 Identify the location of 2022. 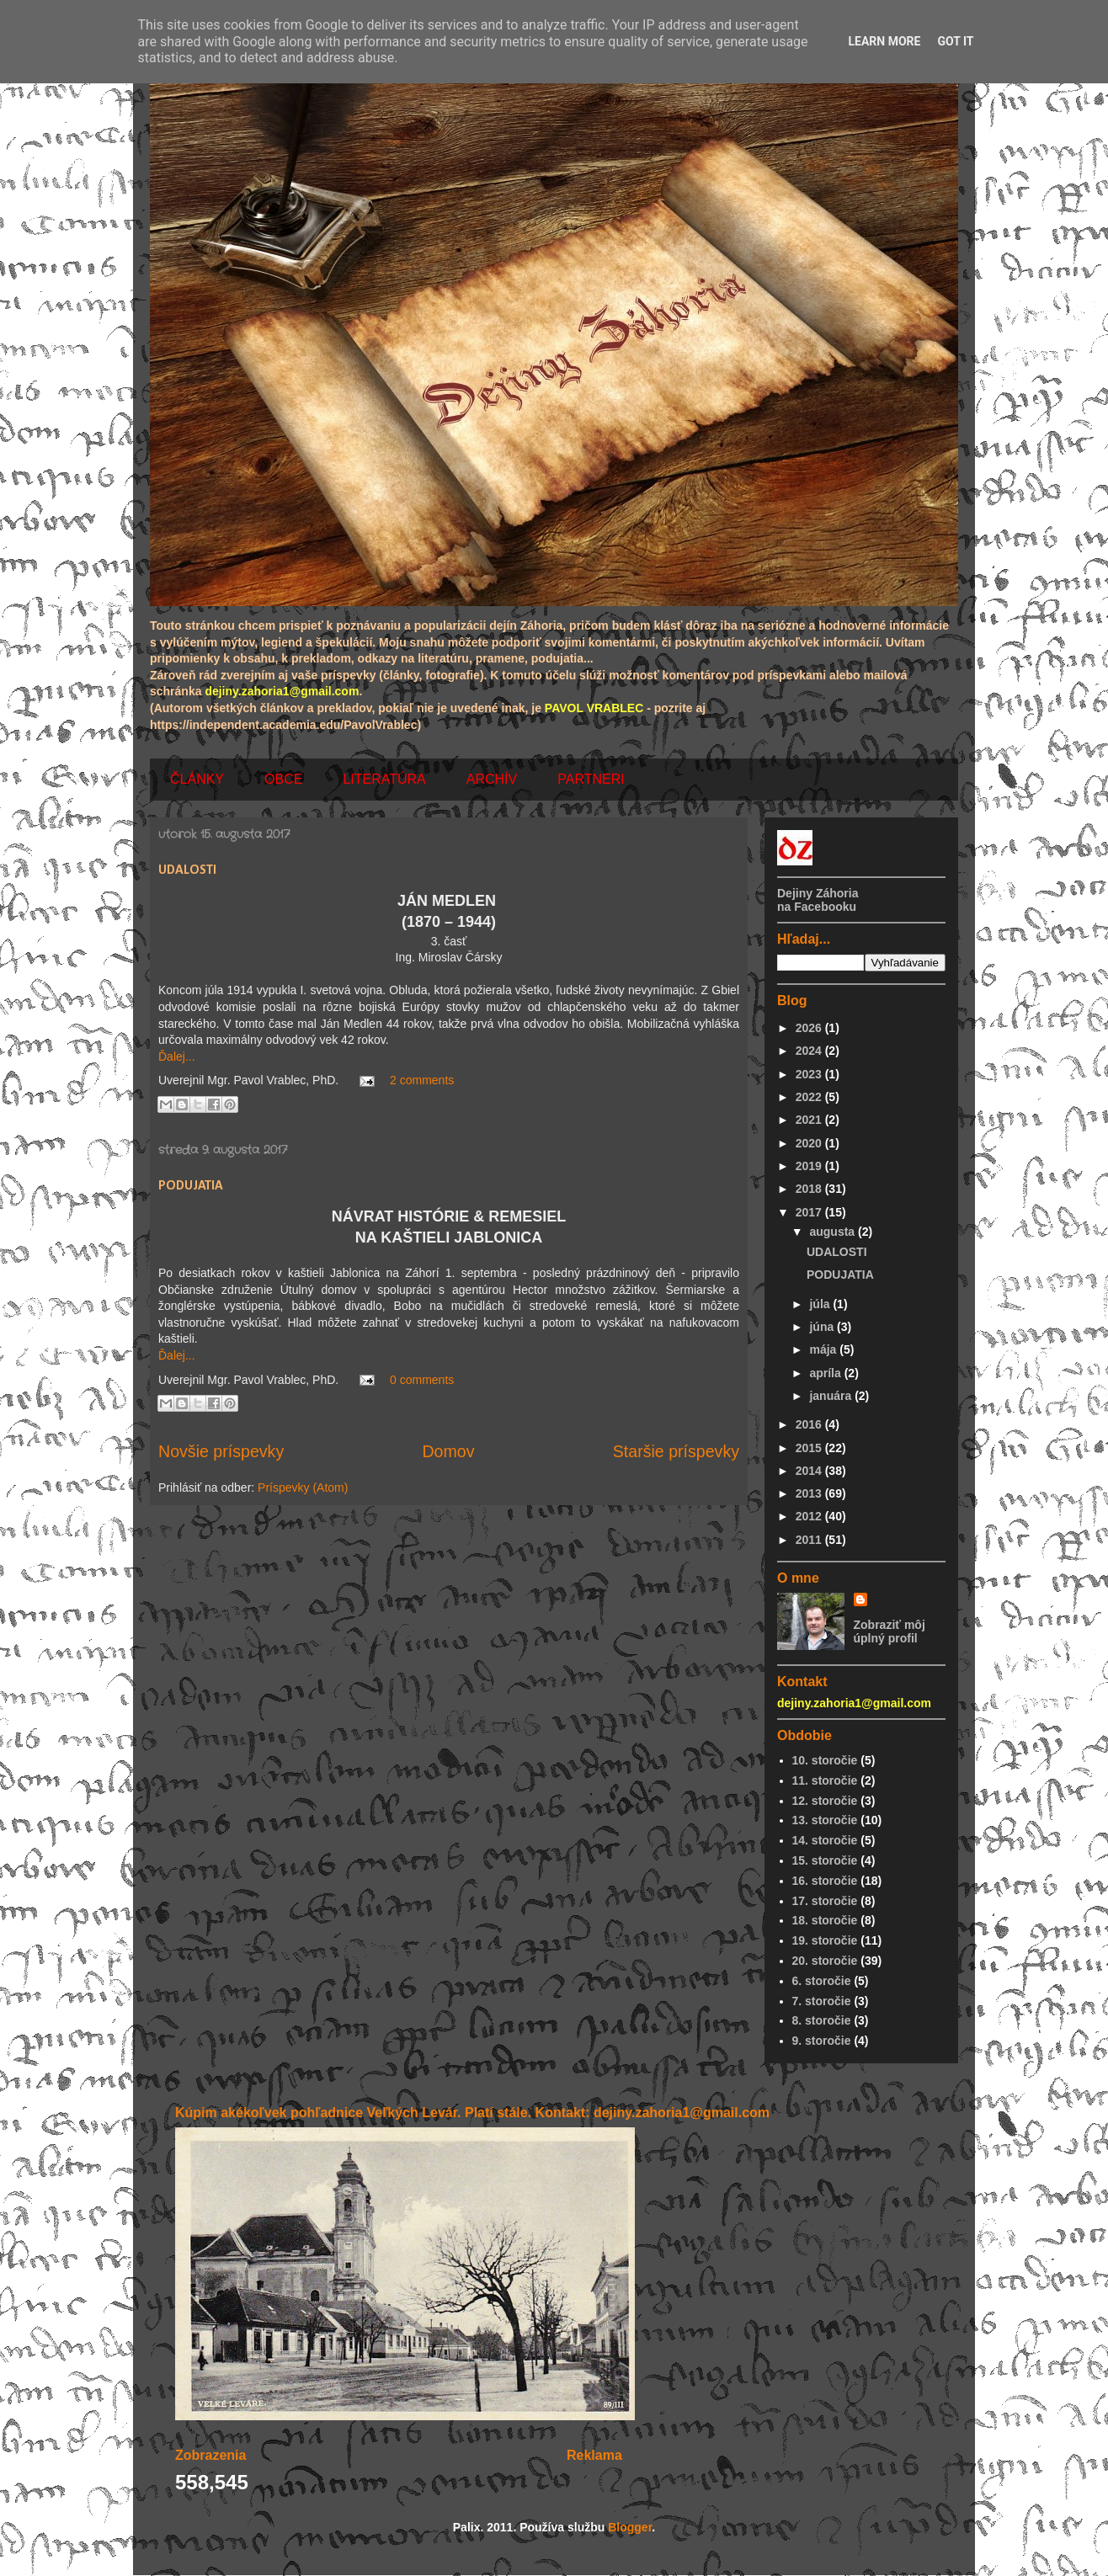
(810, 1097).